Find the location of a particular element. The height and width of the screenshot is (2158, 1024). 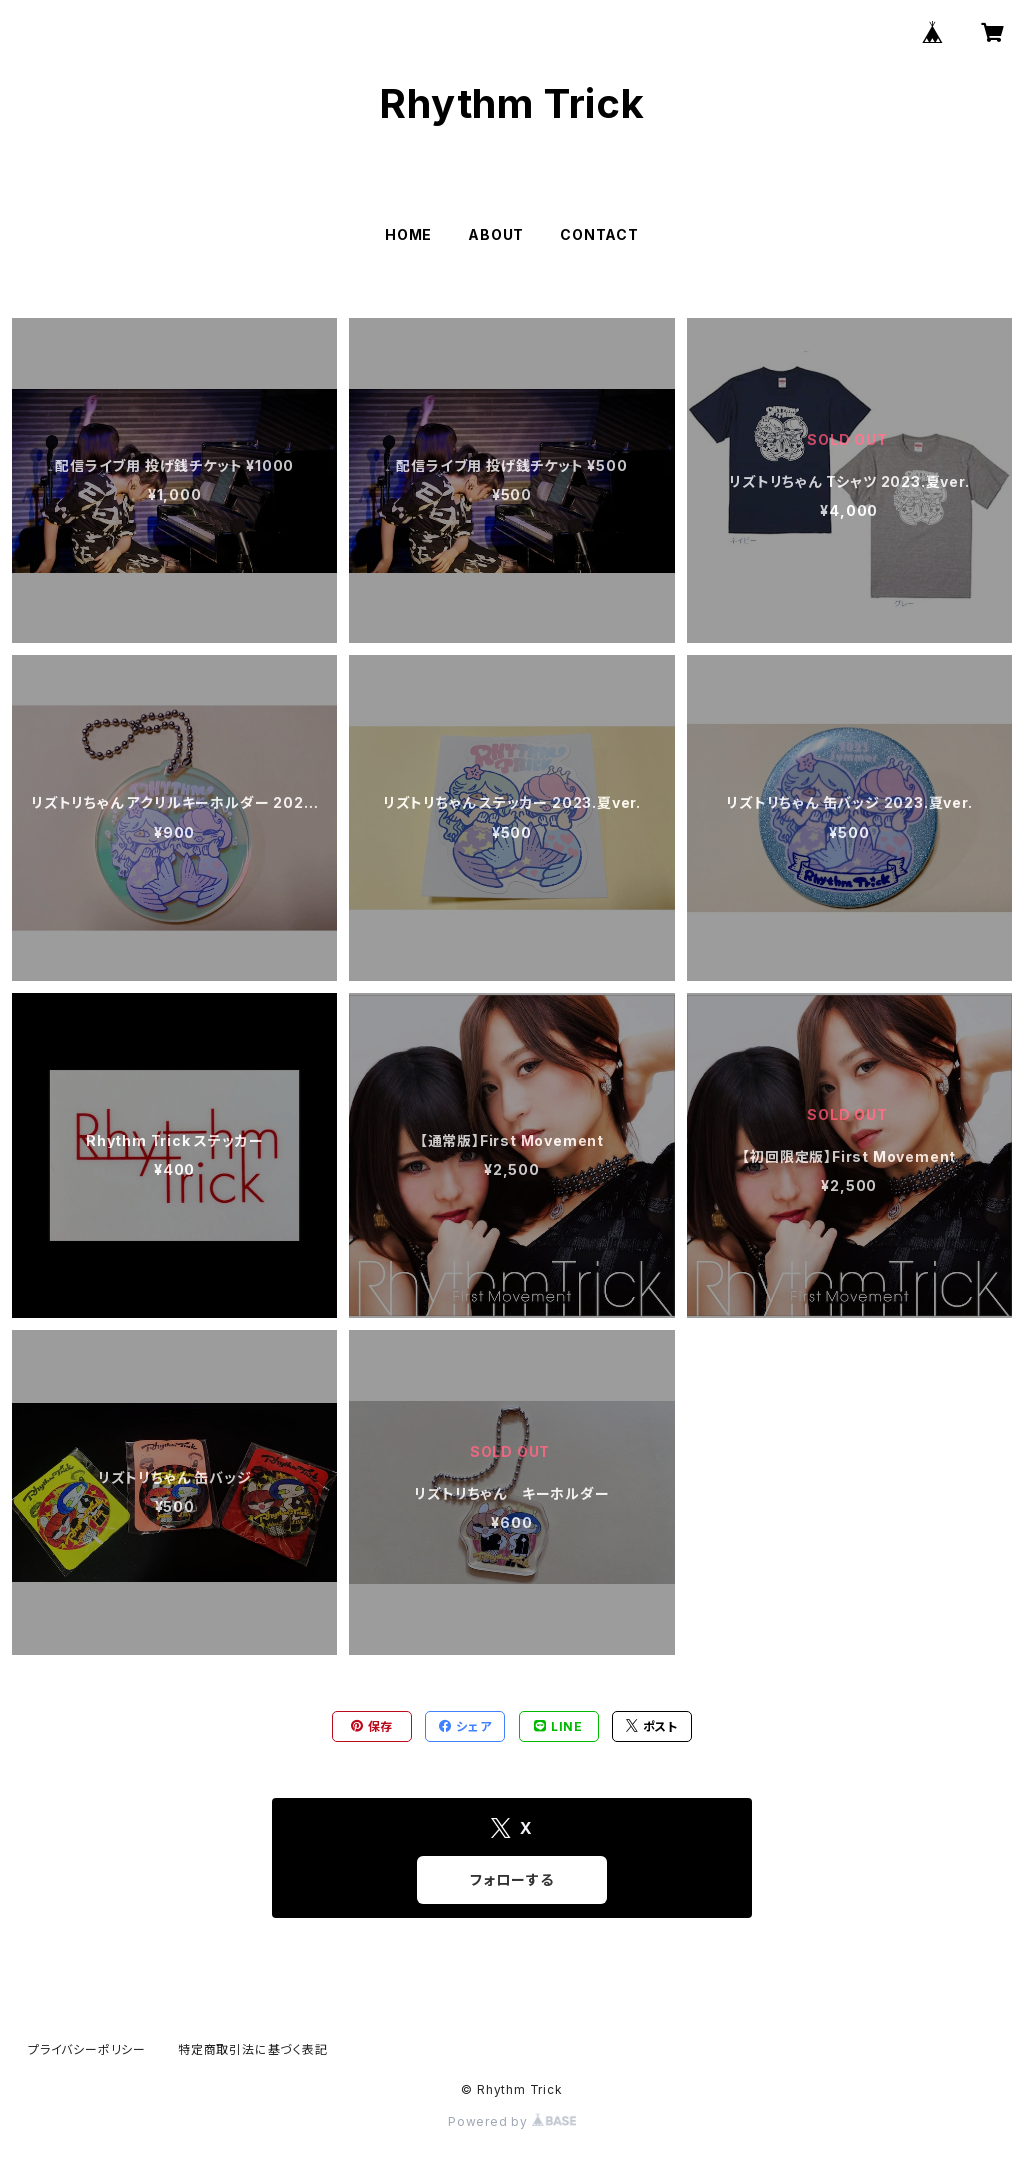

特定商取引法に基づく表記 is located at coordinates (253, 2049).